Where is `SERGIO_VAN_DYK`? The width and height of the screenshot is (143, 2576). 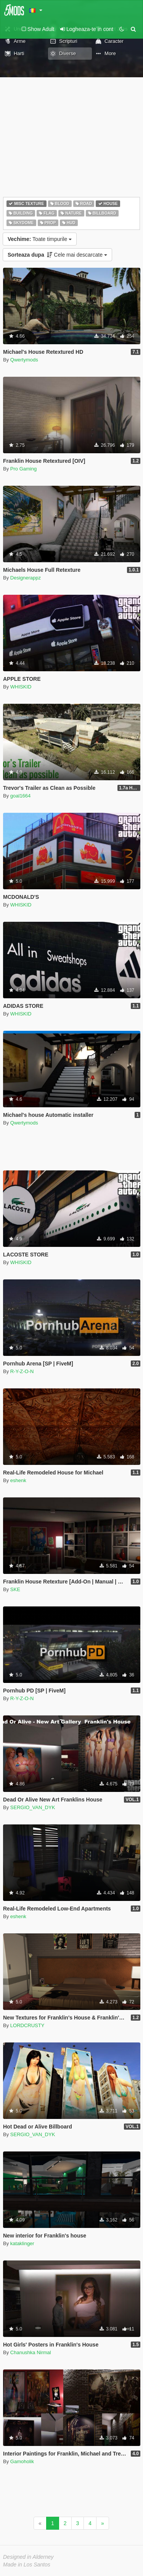 SERGIO_VAN_DYK is located at coordinates (32, 1807).